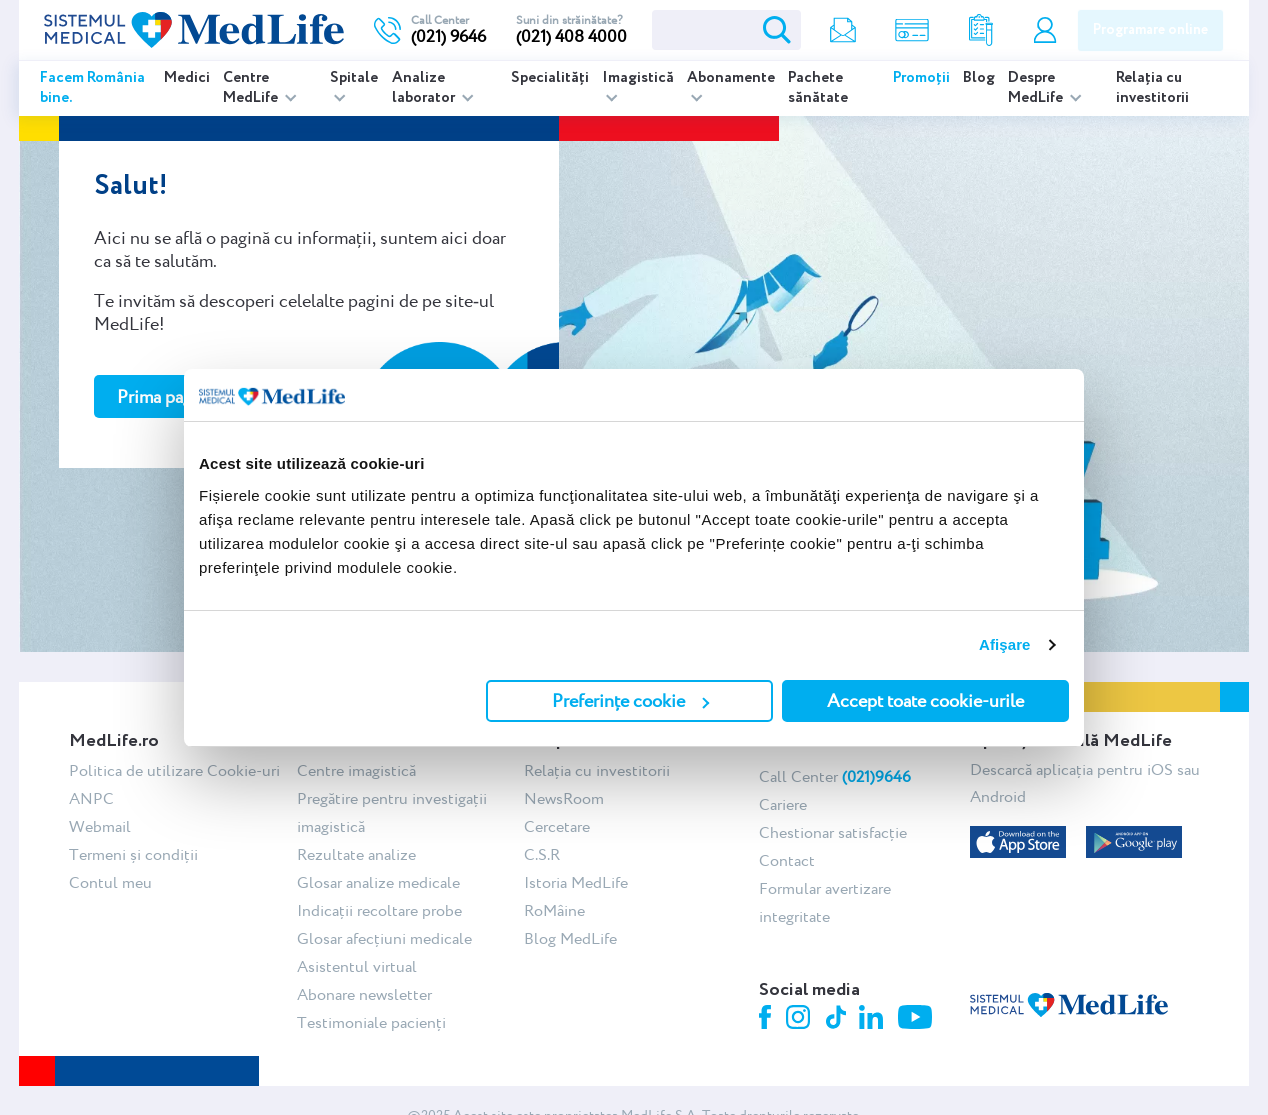 Image resolution: width=1268 pixels, height=1115 pixels. What do you see at coordinates (252, 88) in the screenshot?
I see `Centre MedLife [listitem]` at bounding box center [252, 88].